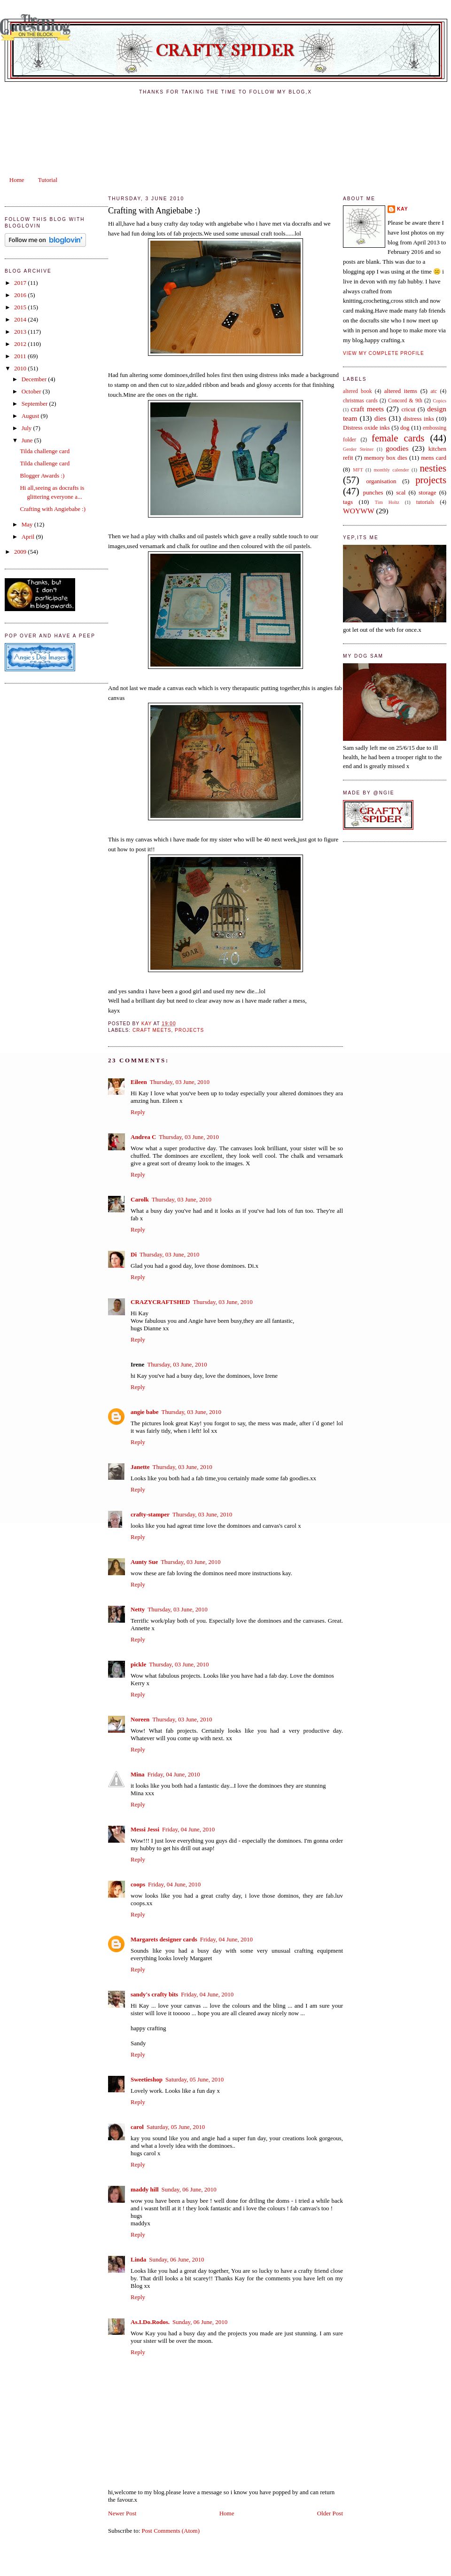 This screenshot has width=451, height=2576. Describe the element at coordinates (391, 469) in the screenshot. I see `monthly calender` at that location.